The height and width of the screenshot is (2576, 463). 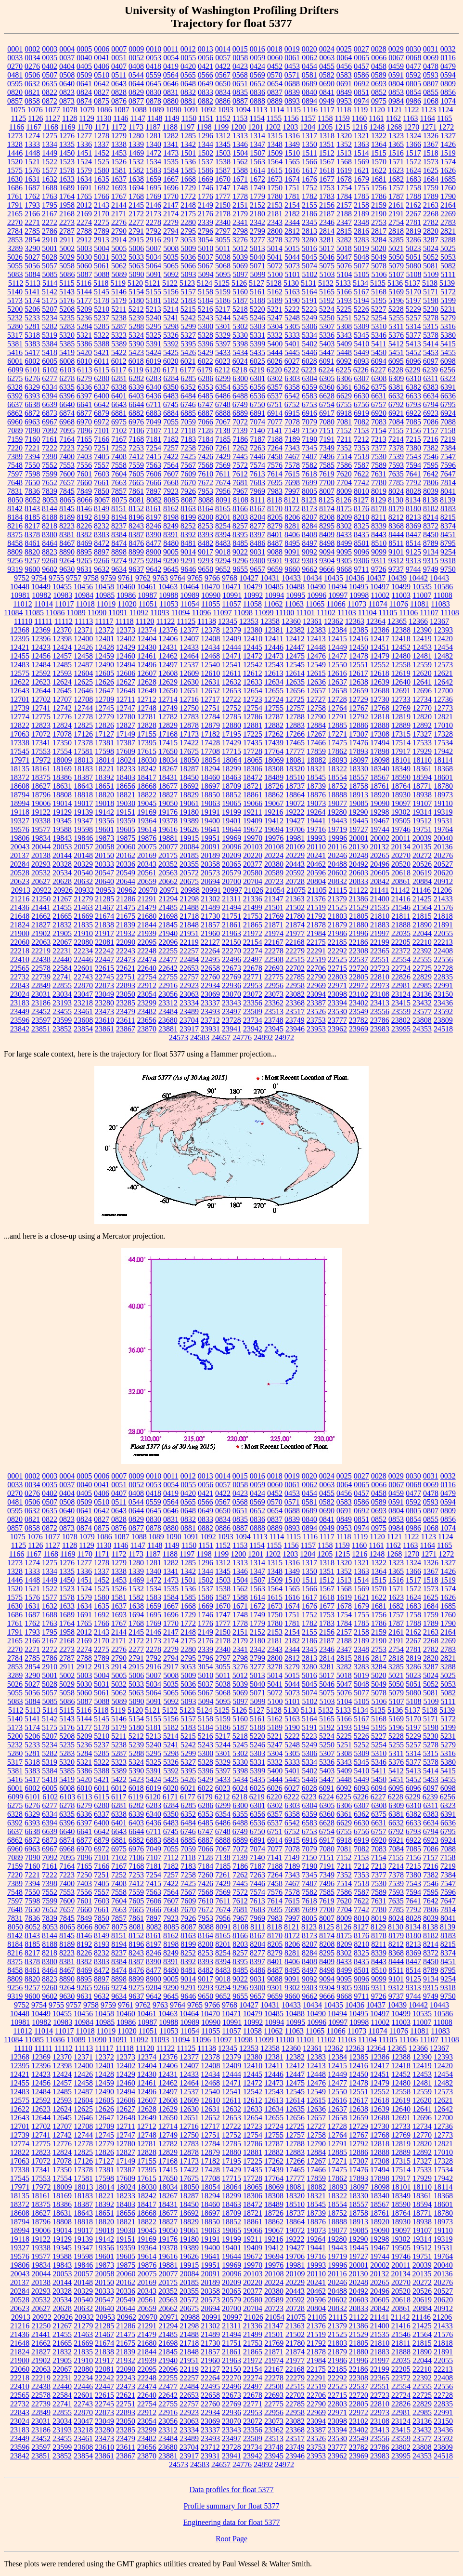 I want to click on 1446, so click(x=15, y=153).